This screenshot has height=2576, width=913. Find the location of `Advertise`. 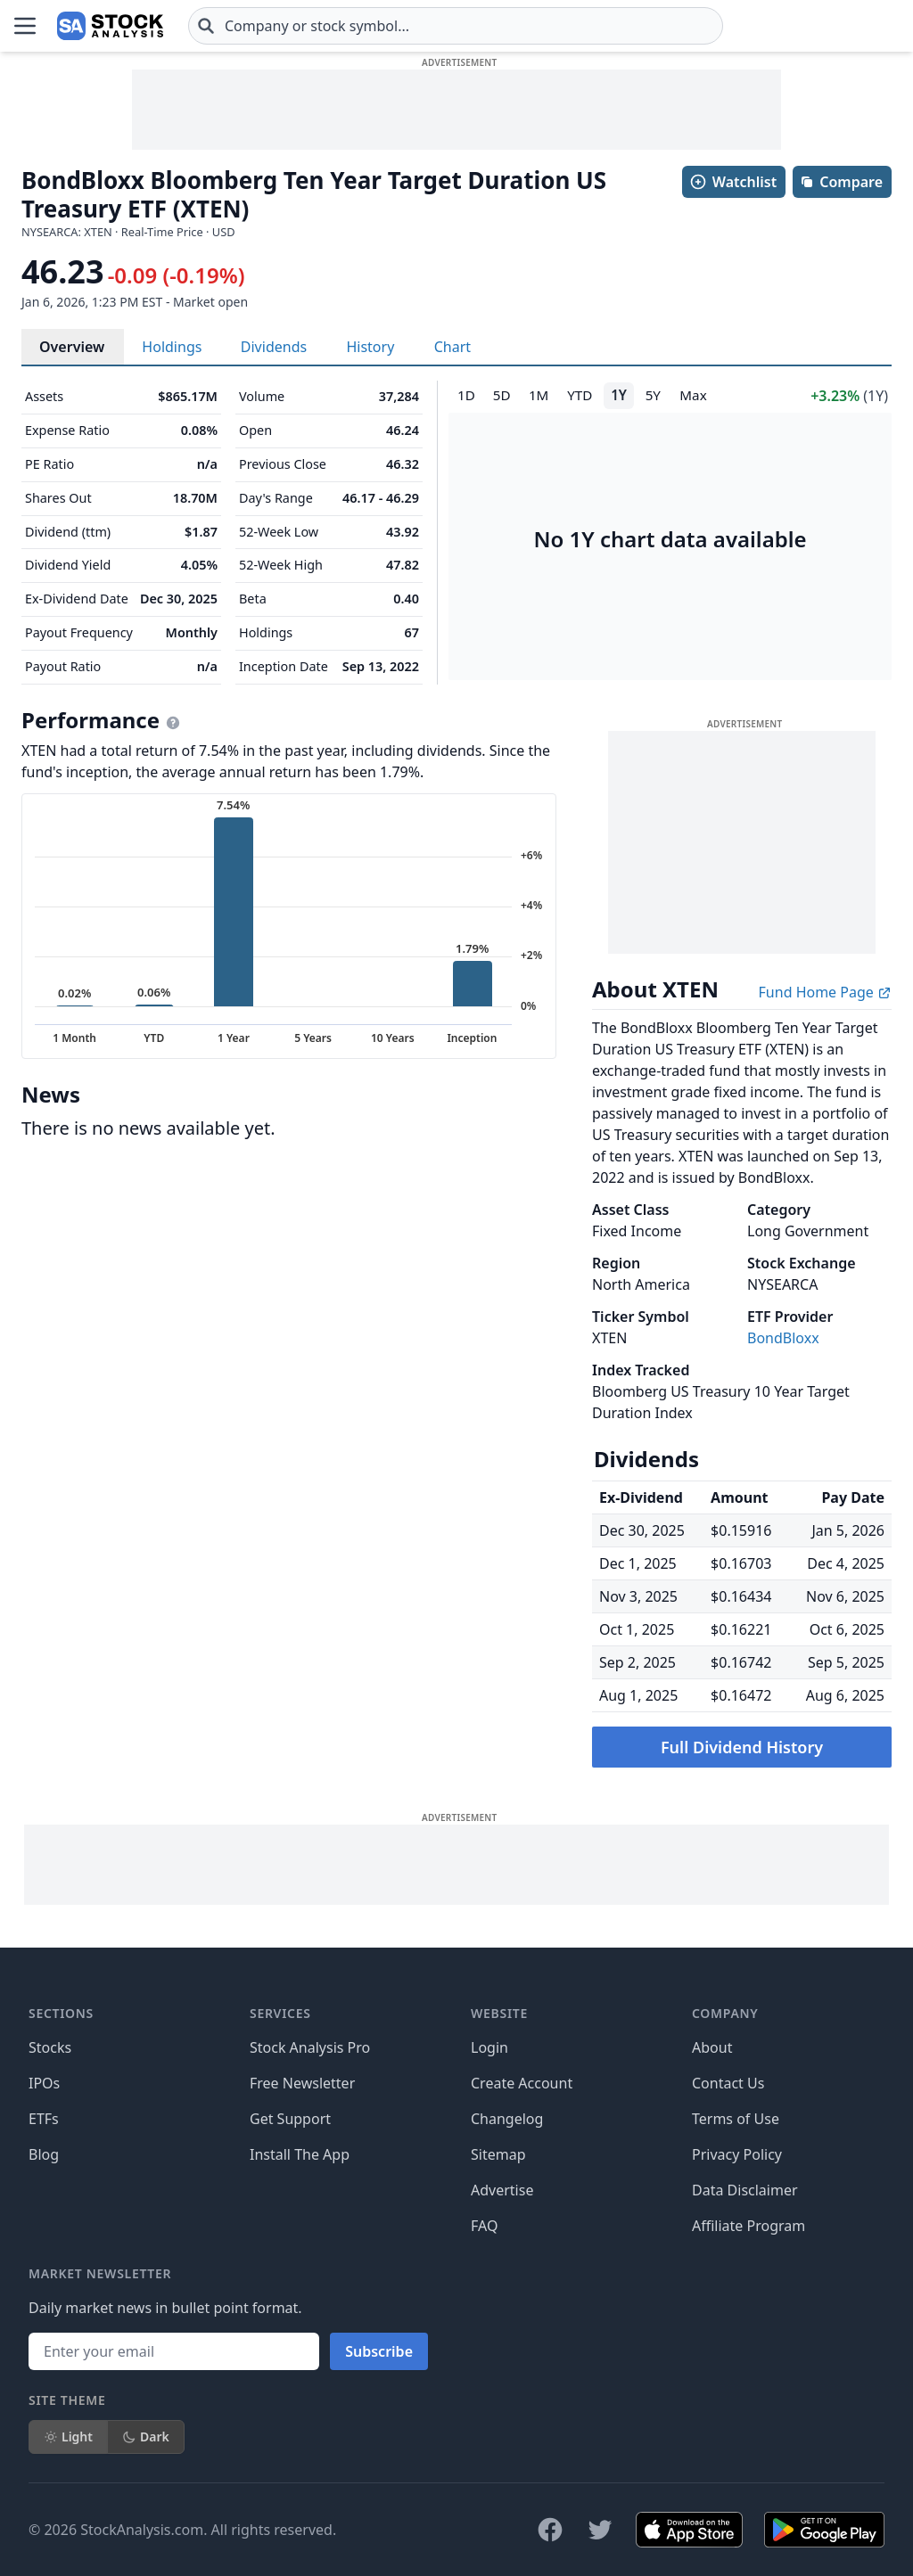

Advertise is located at coordinates (502, 2190).